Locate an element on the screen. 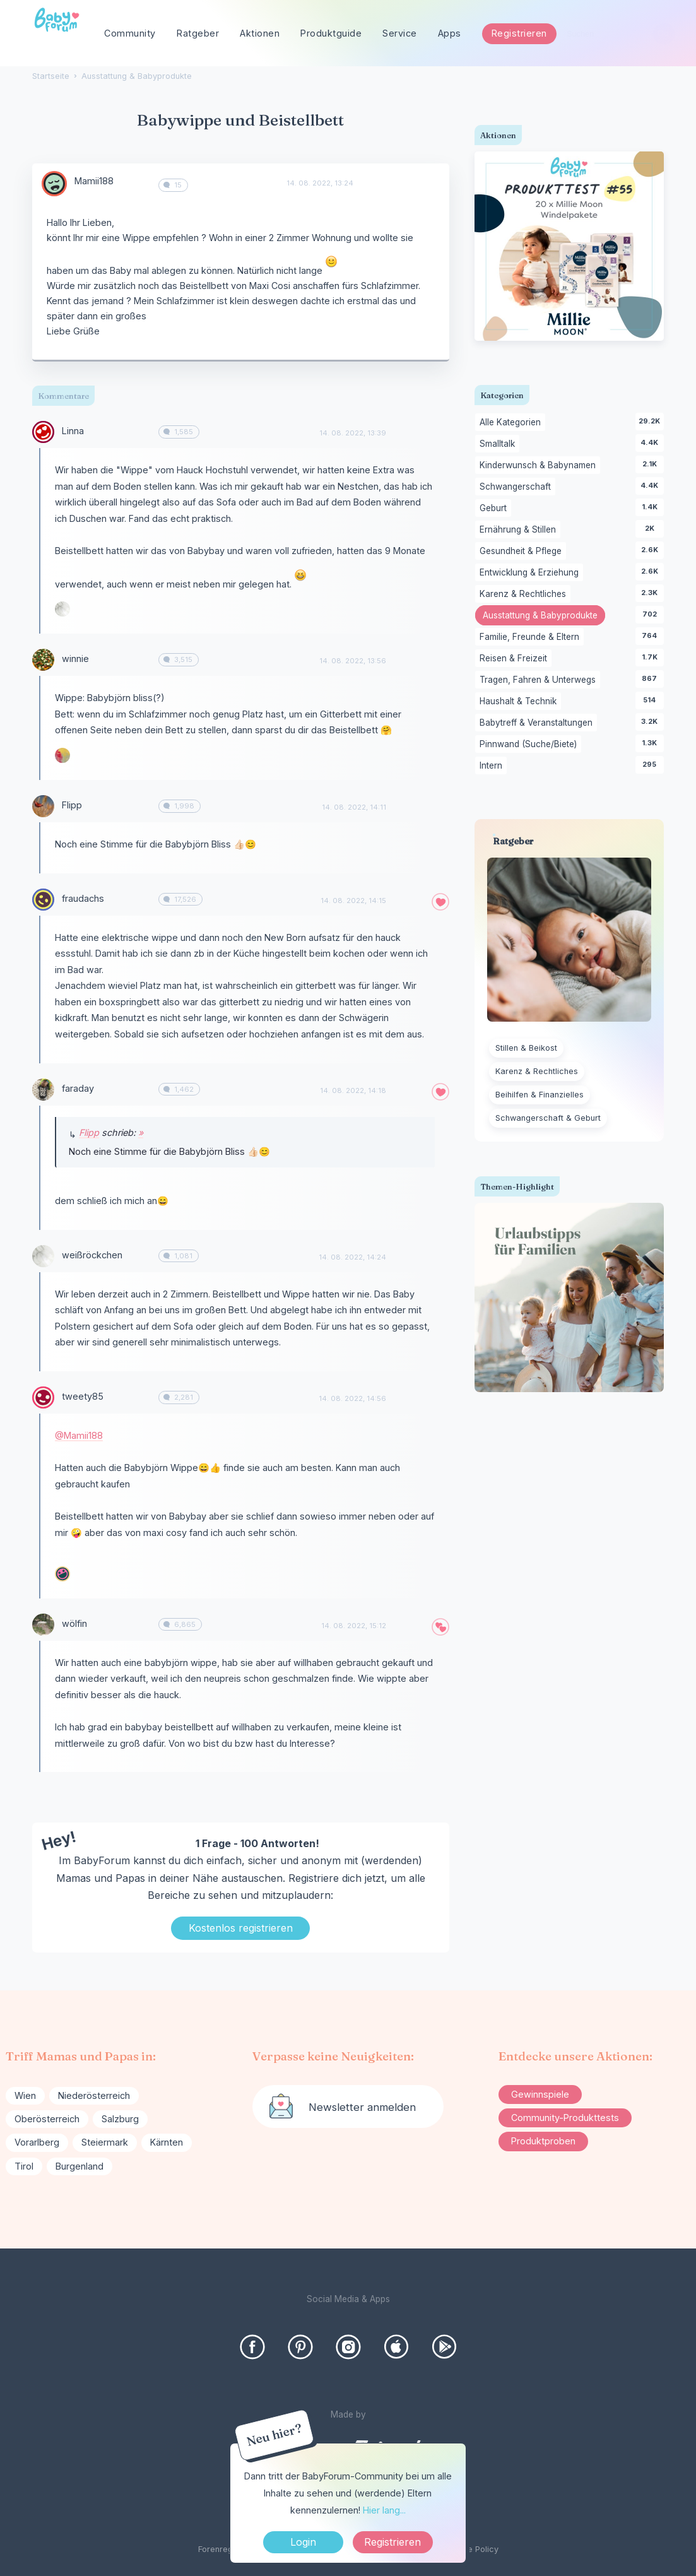 This screenshot has height=2576, width=696. Niederösterreich is located at coordinates (94, 2095).